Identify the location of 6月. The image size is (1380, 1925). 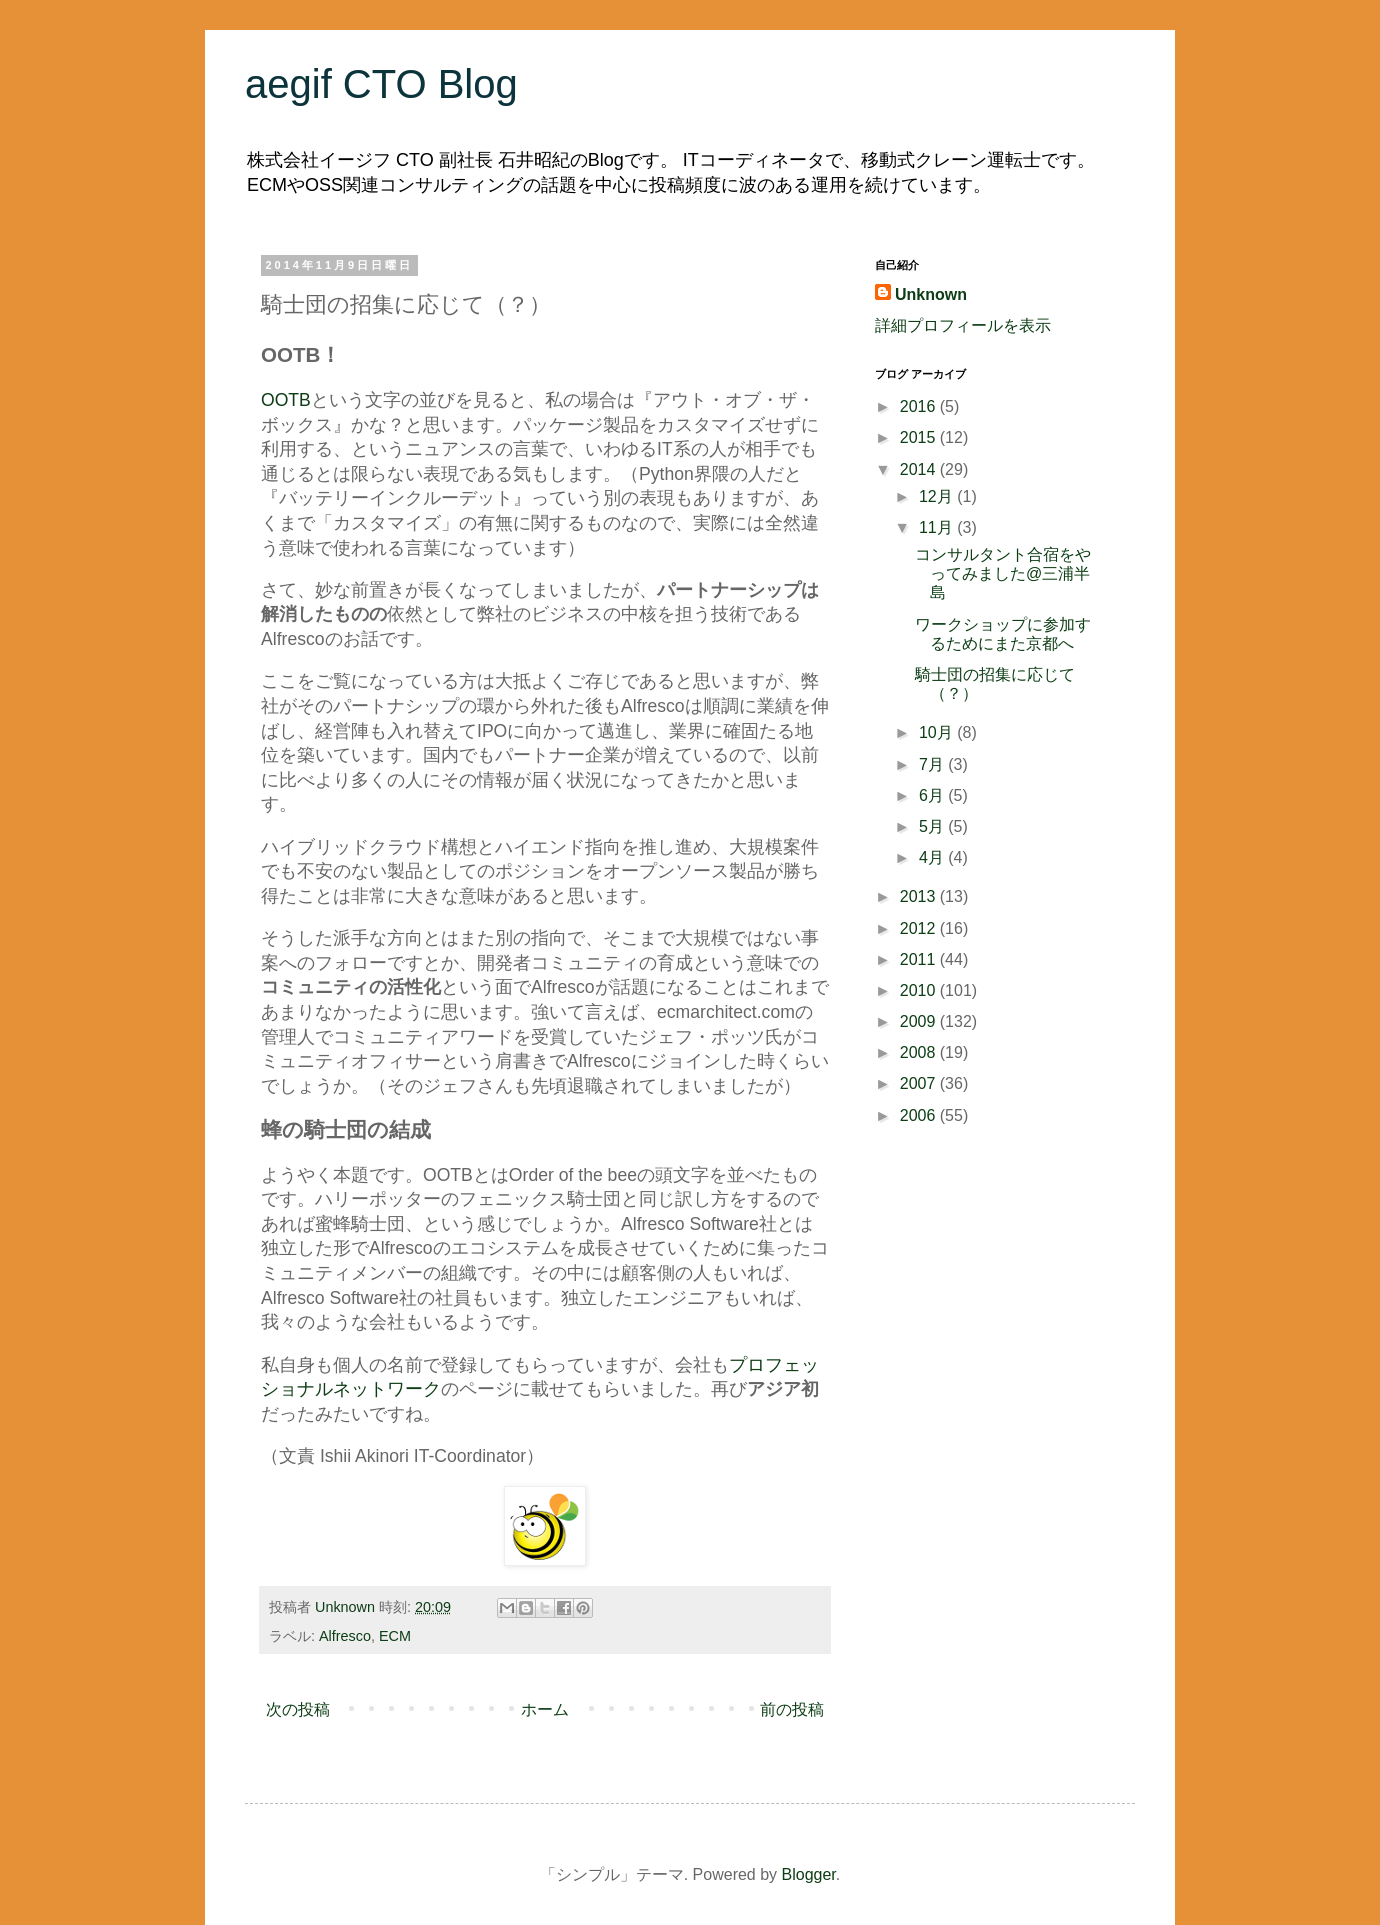
(933, 795).